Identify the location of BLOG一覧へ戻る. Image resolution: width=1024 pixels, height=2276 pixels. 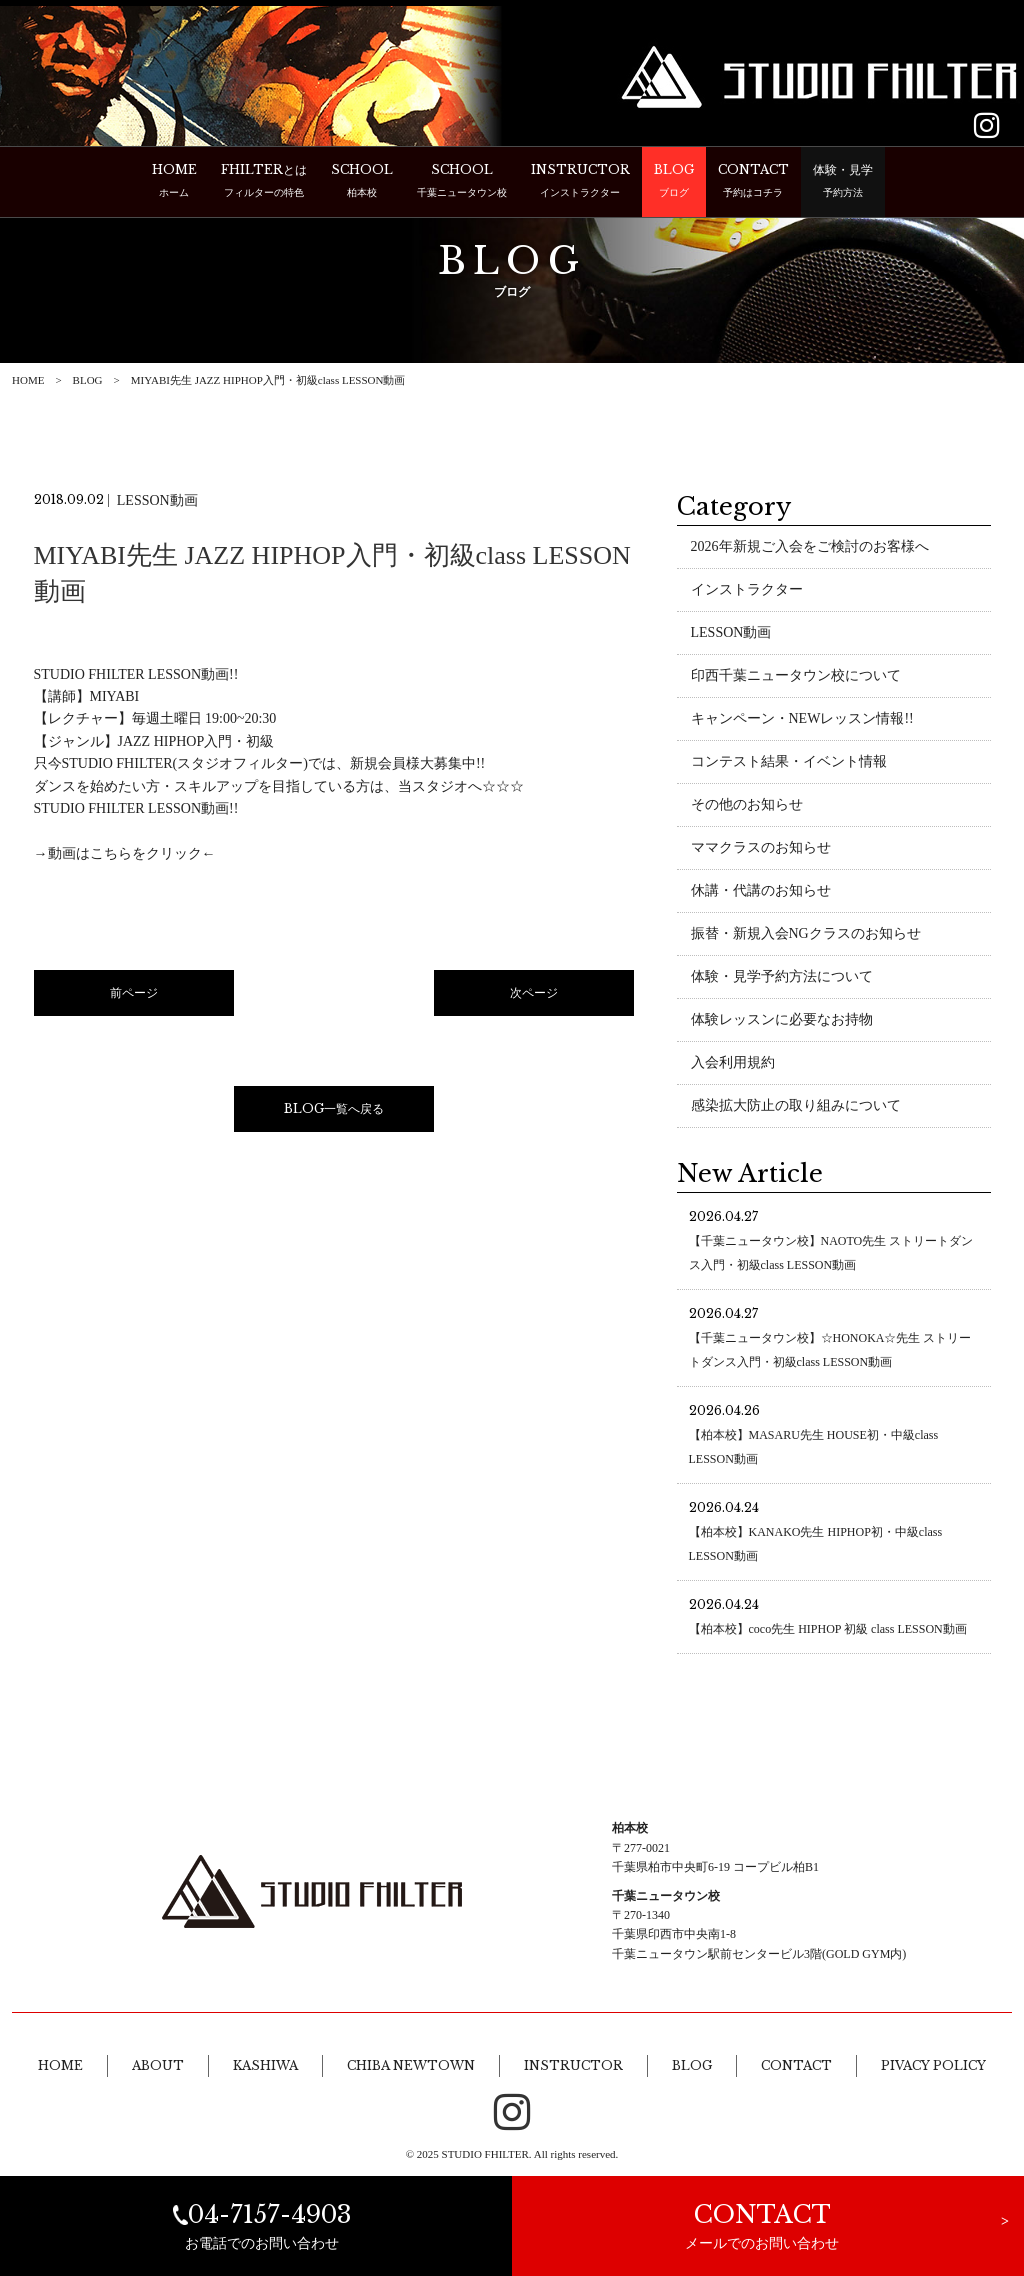
(334, 1110).